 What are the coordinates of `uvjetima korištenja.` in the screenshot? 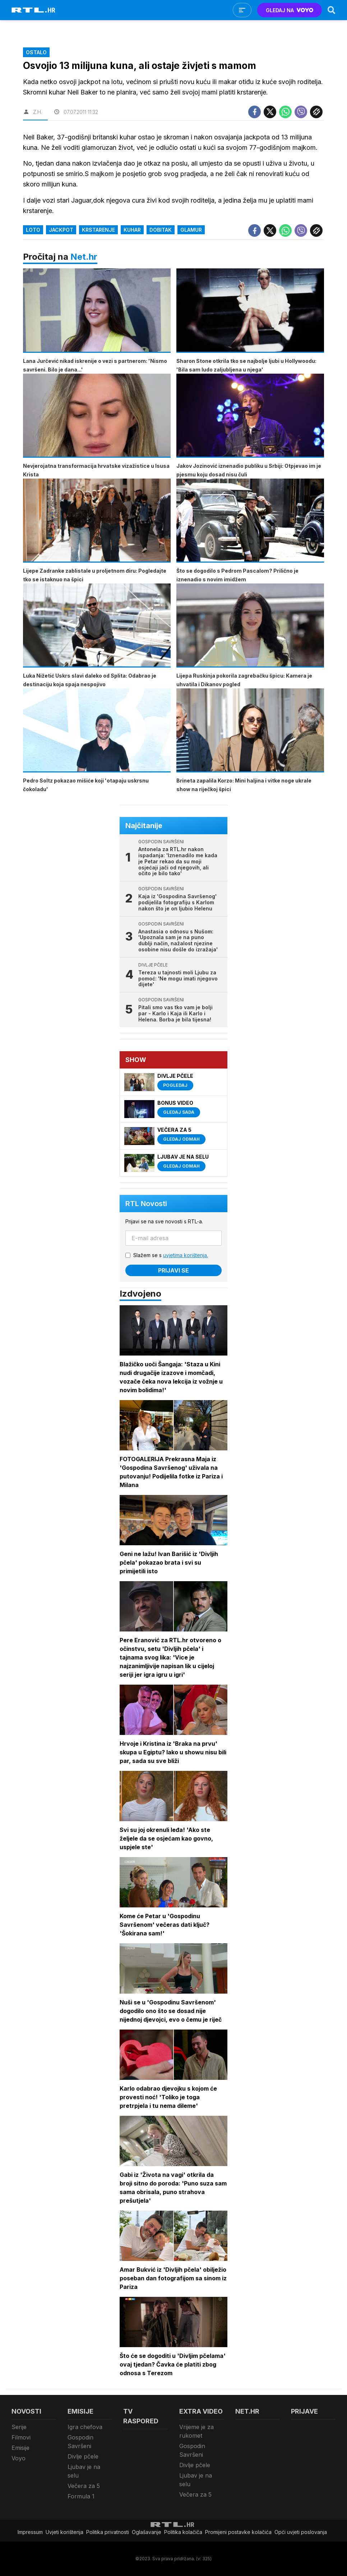 It's located at (185, 1255).